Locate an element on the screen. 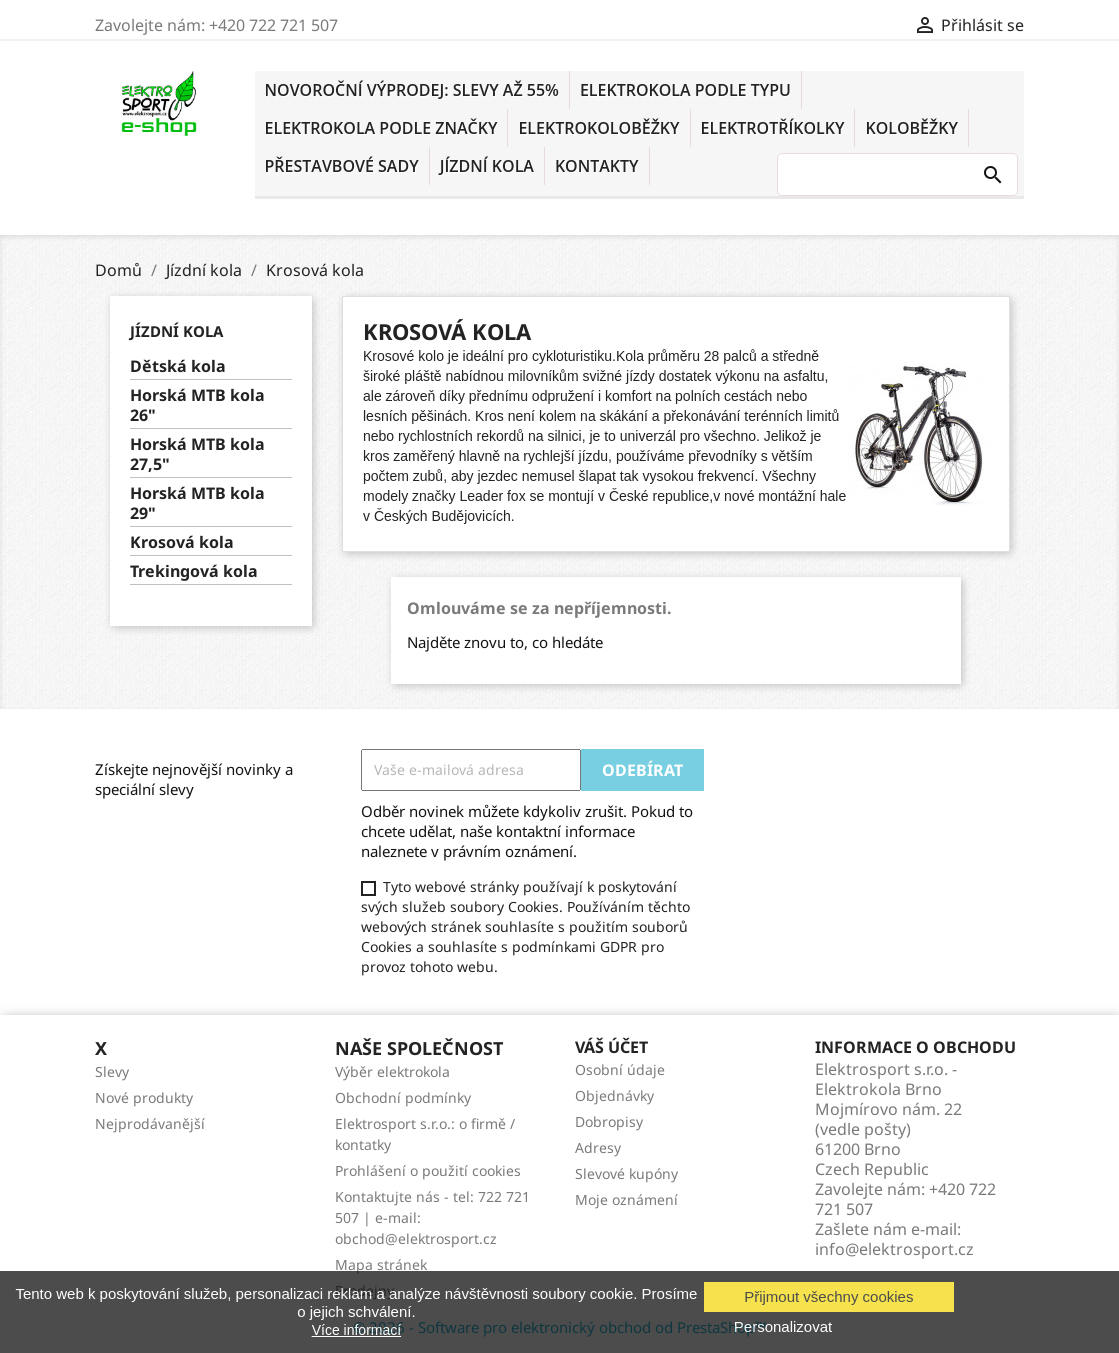  Obchodní podmínky is located at coordinates (403, 1097).